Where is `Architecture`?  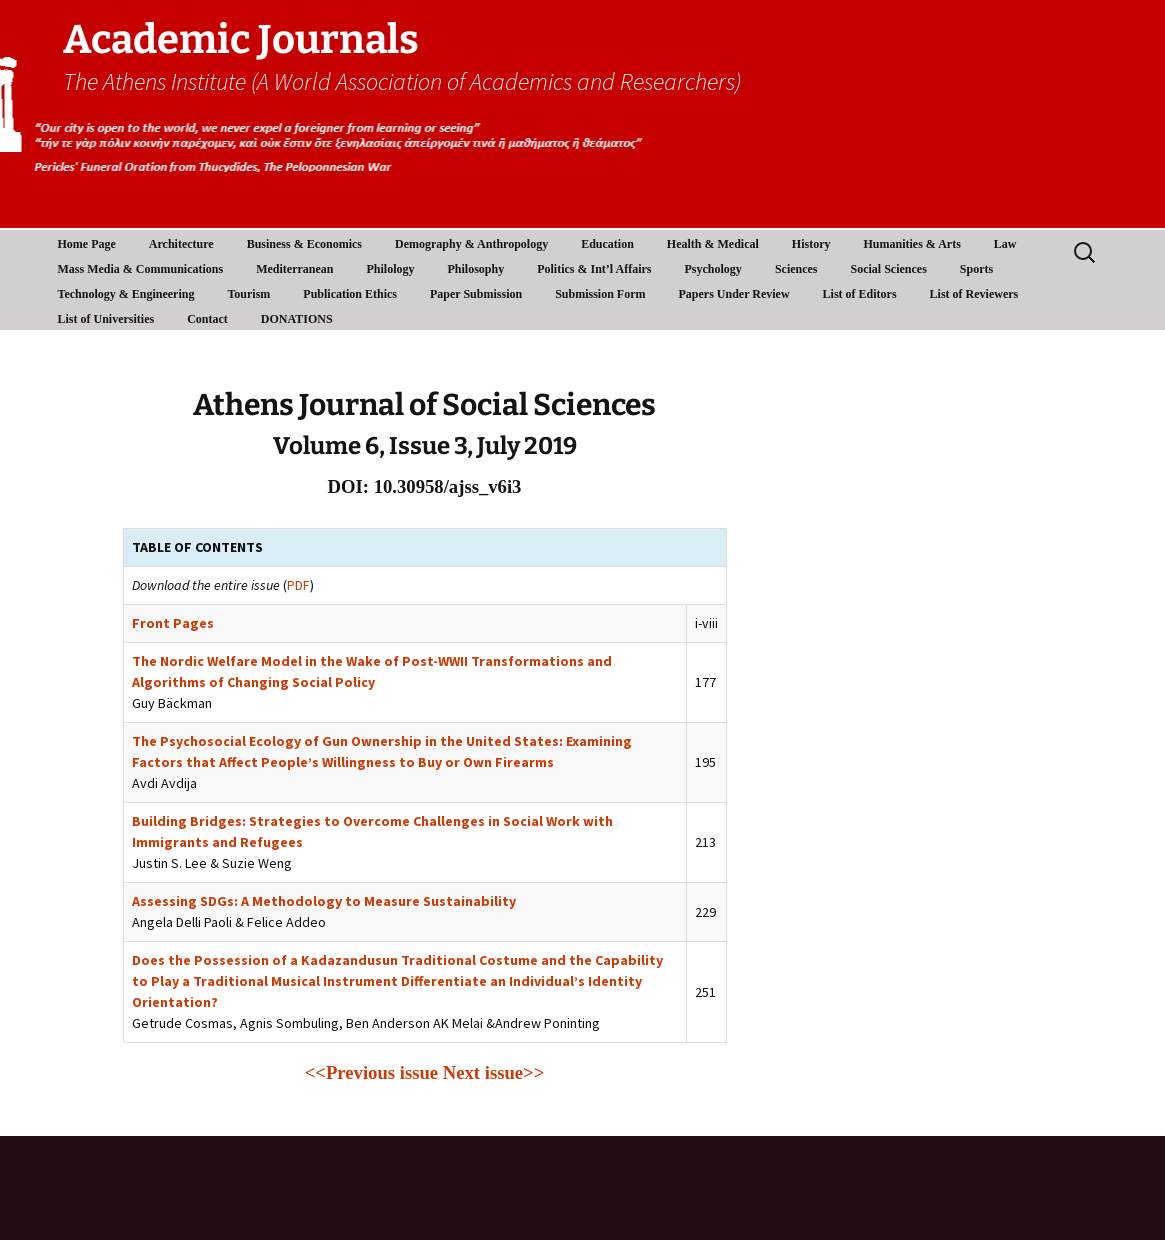 Architecture is located at coordinates (181, 244).